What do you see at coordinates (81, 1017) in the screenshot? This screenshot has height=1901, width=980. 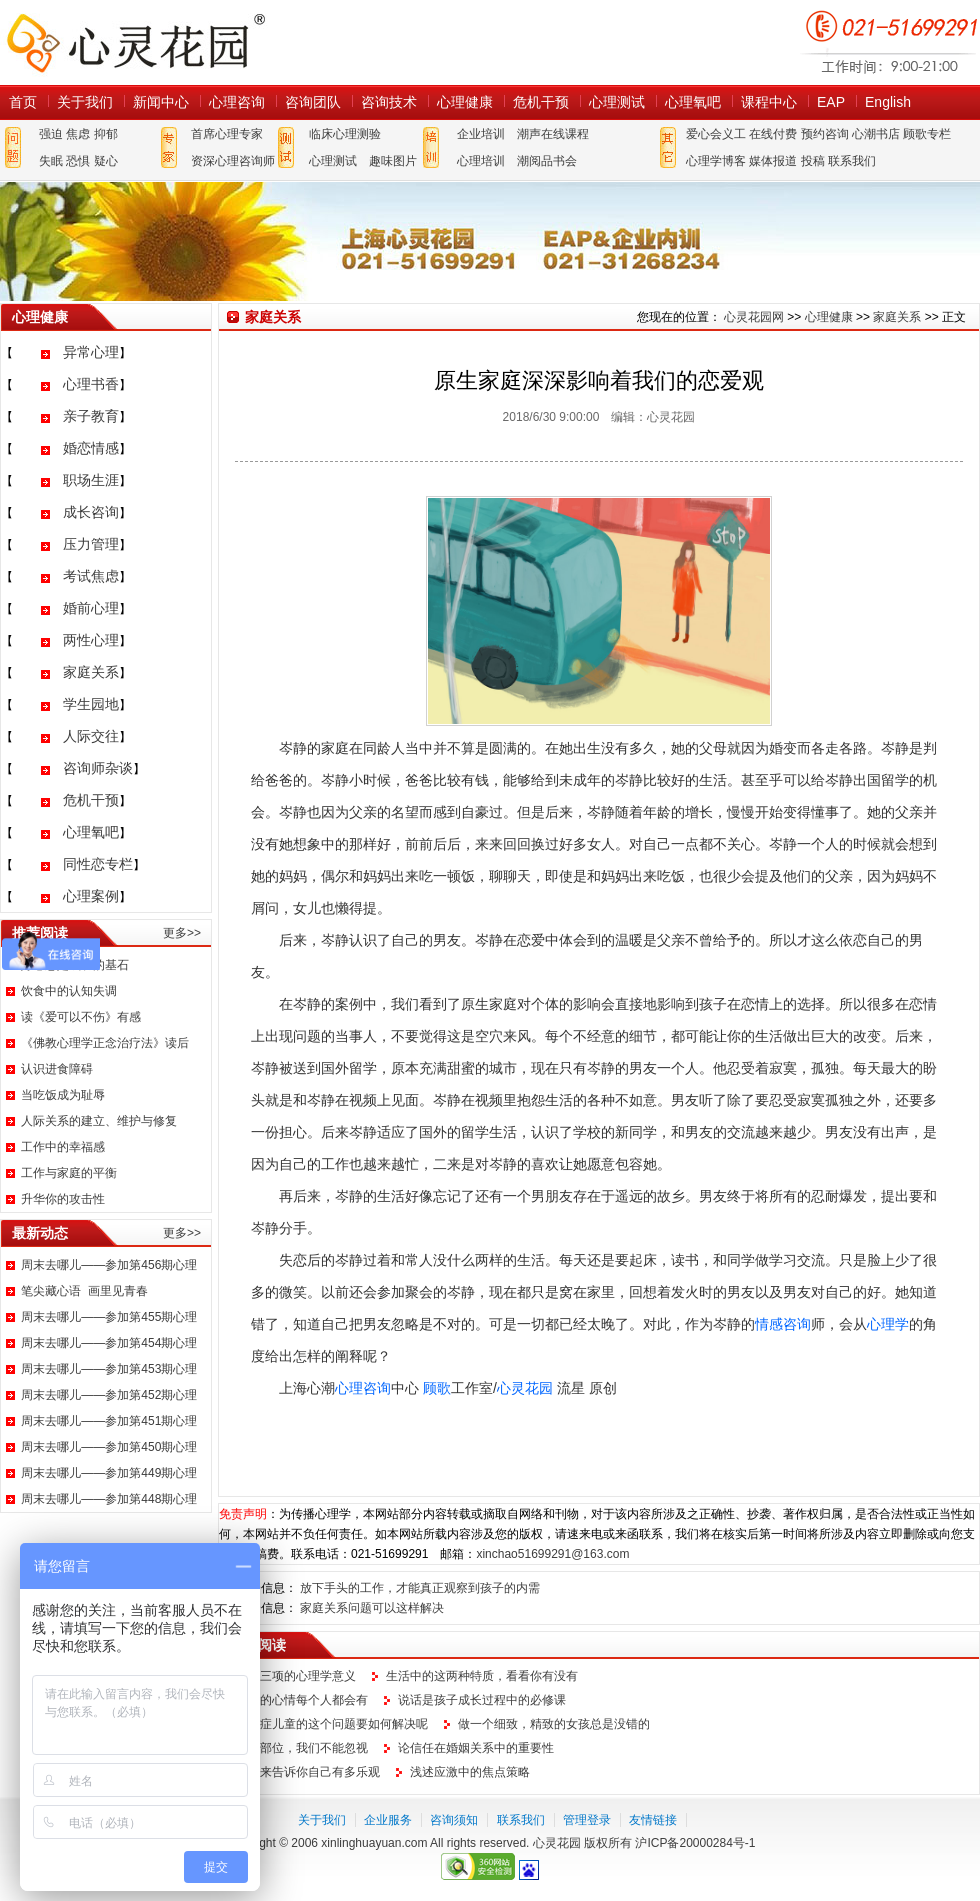 I see `读《爱可以不伤》有感` at bounding box center [81, 1017].